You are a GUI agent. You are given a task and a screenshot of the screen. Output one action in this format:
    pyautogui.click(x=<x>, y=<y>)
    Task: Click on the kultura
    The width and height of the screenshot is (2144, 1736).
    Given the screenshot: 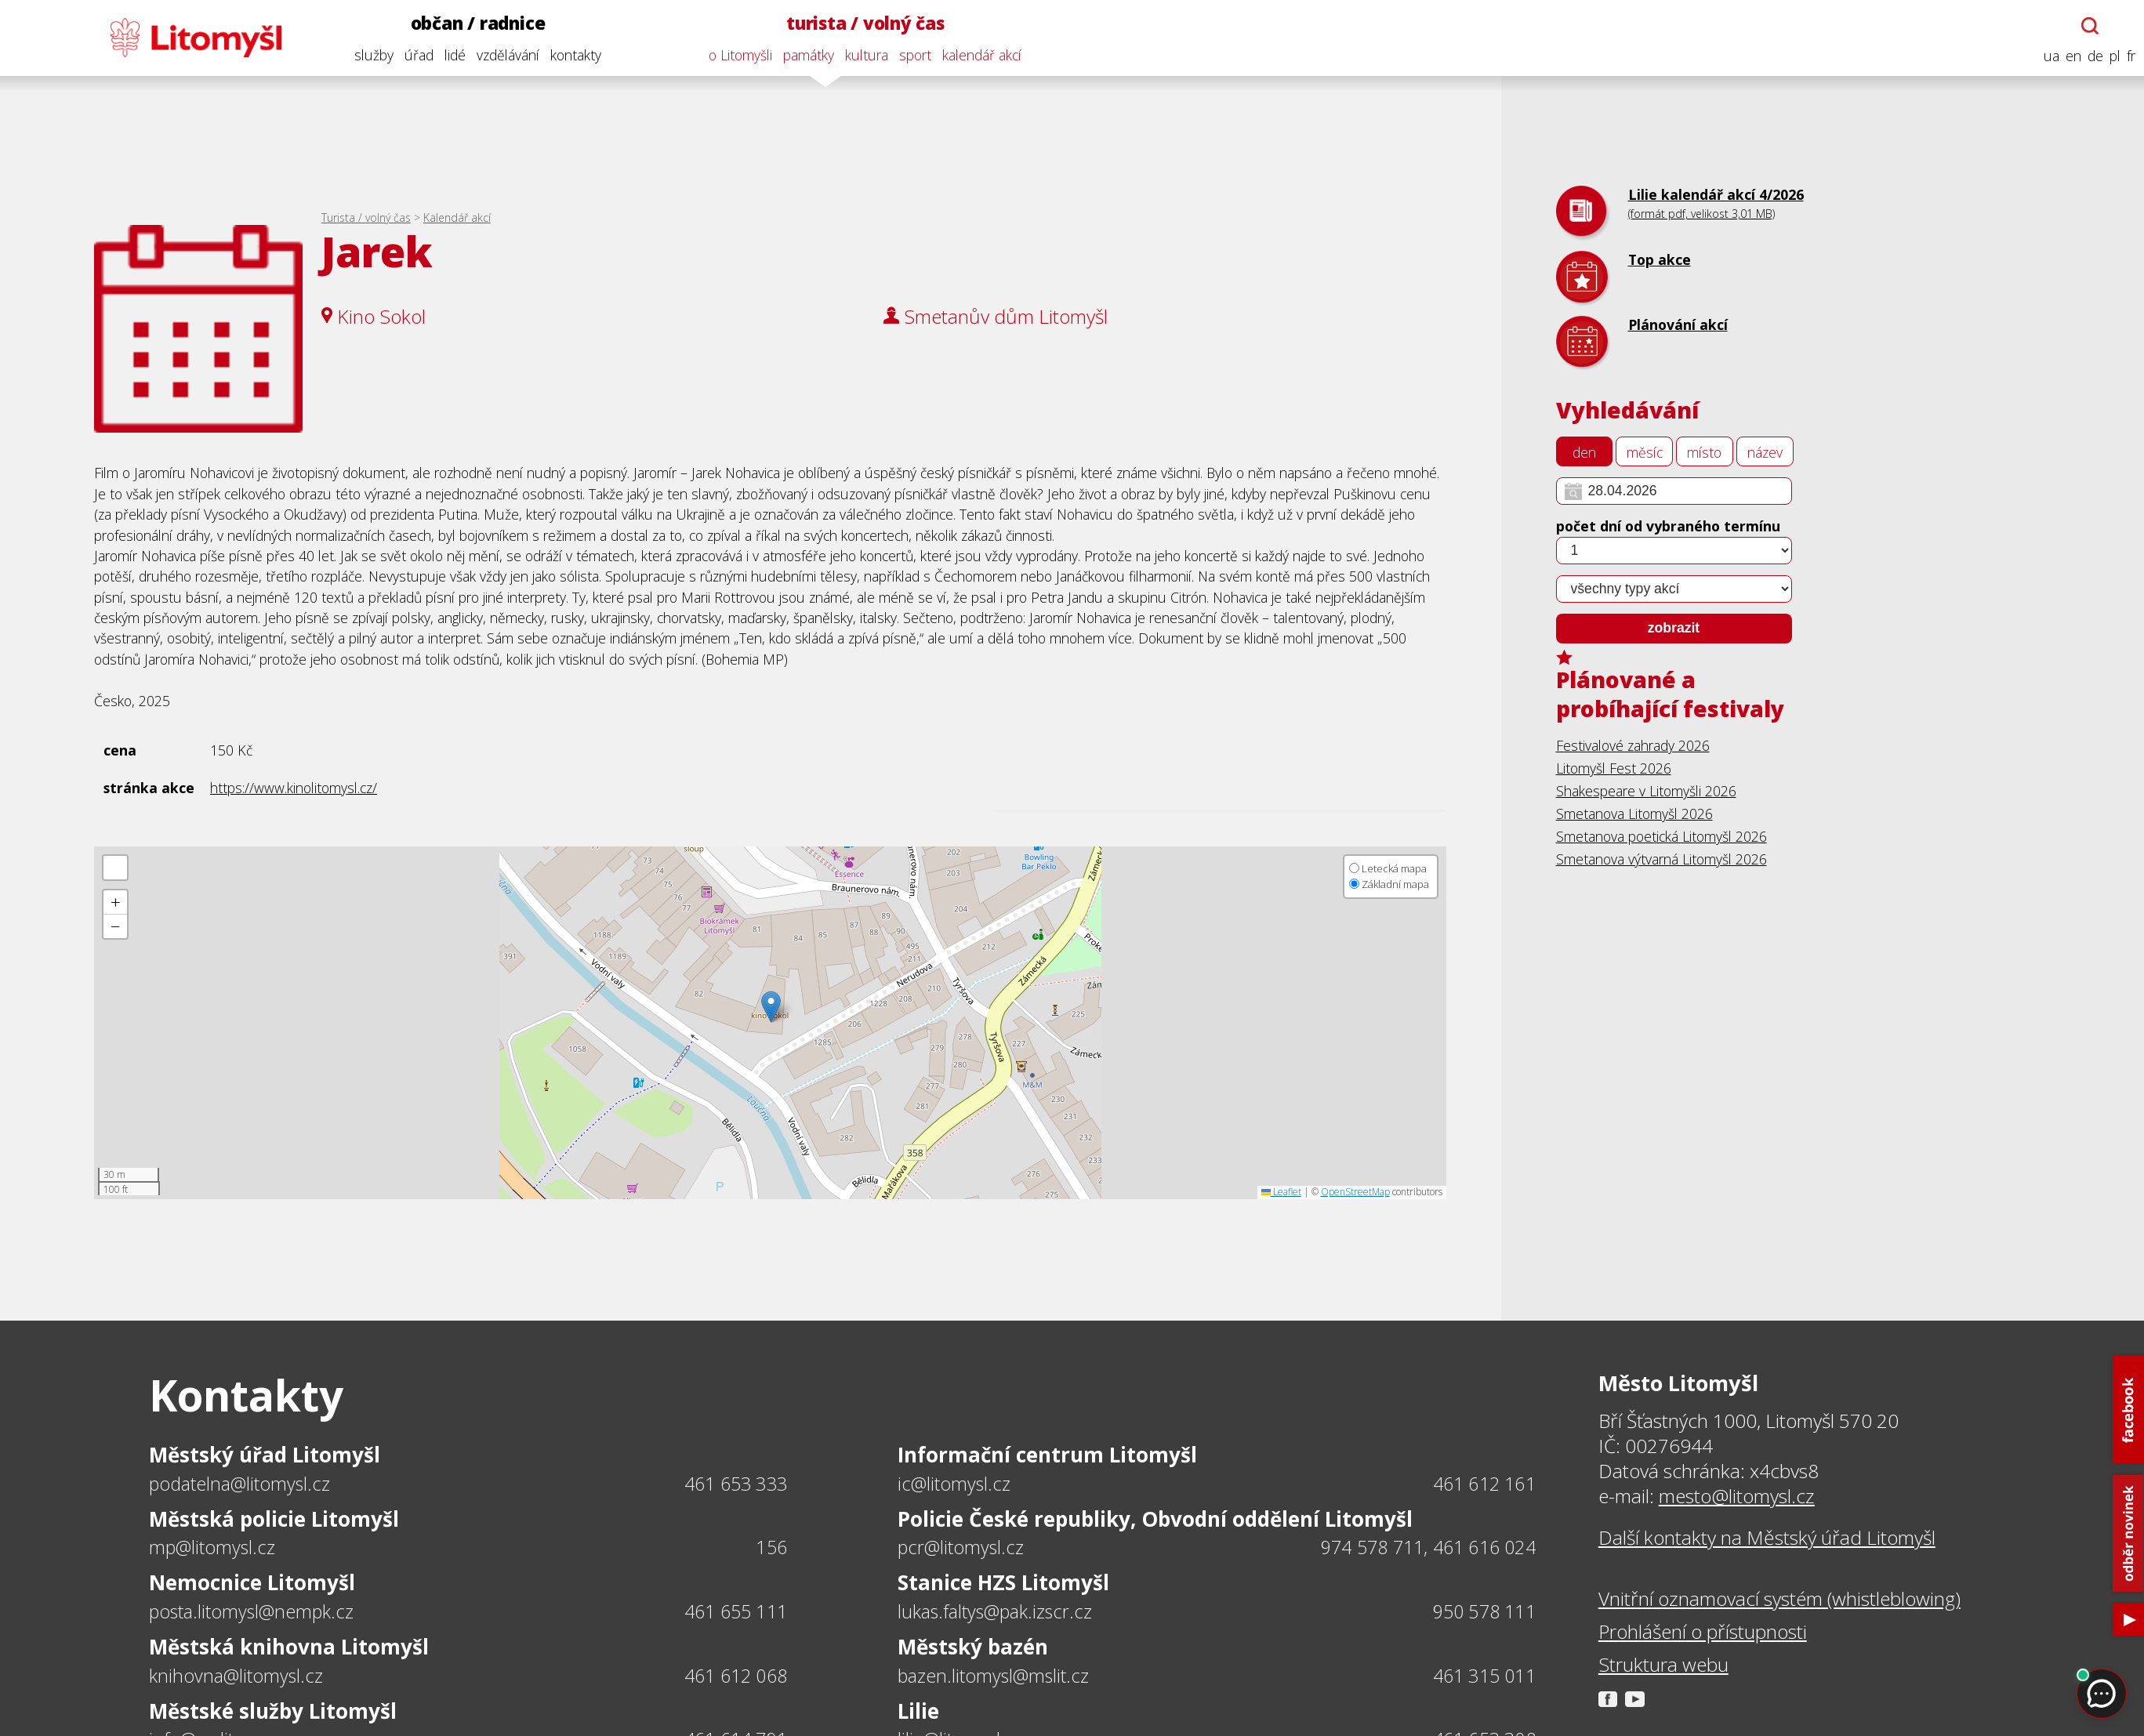 What is the action you would take?
    pyautogui.click(x=863, y=54)
    